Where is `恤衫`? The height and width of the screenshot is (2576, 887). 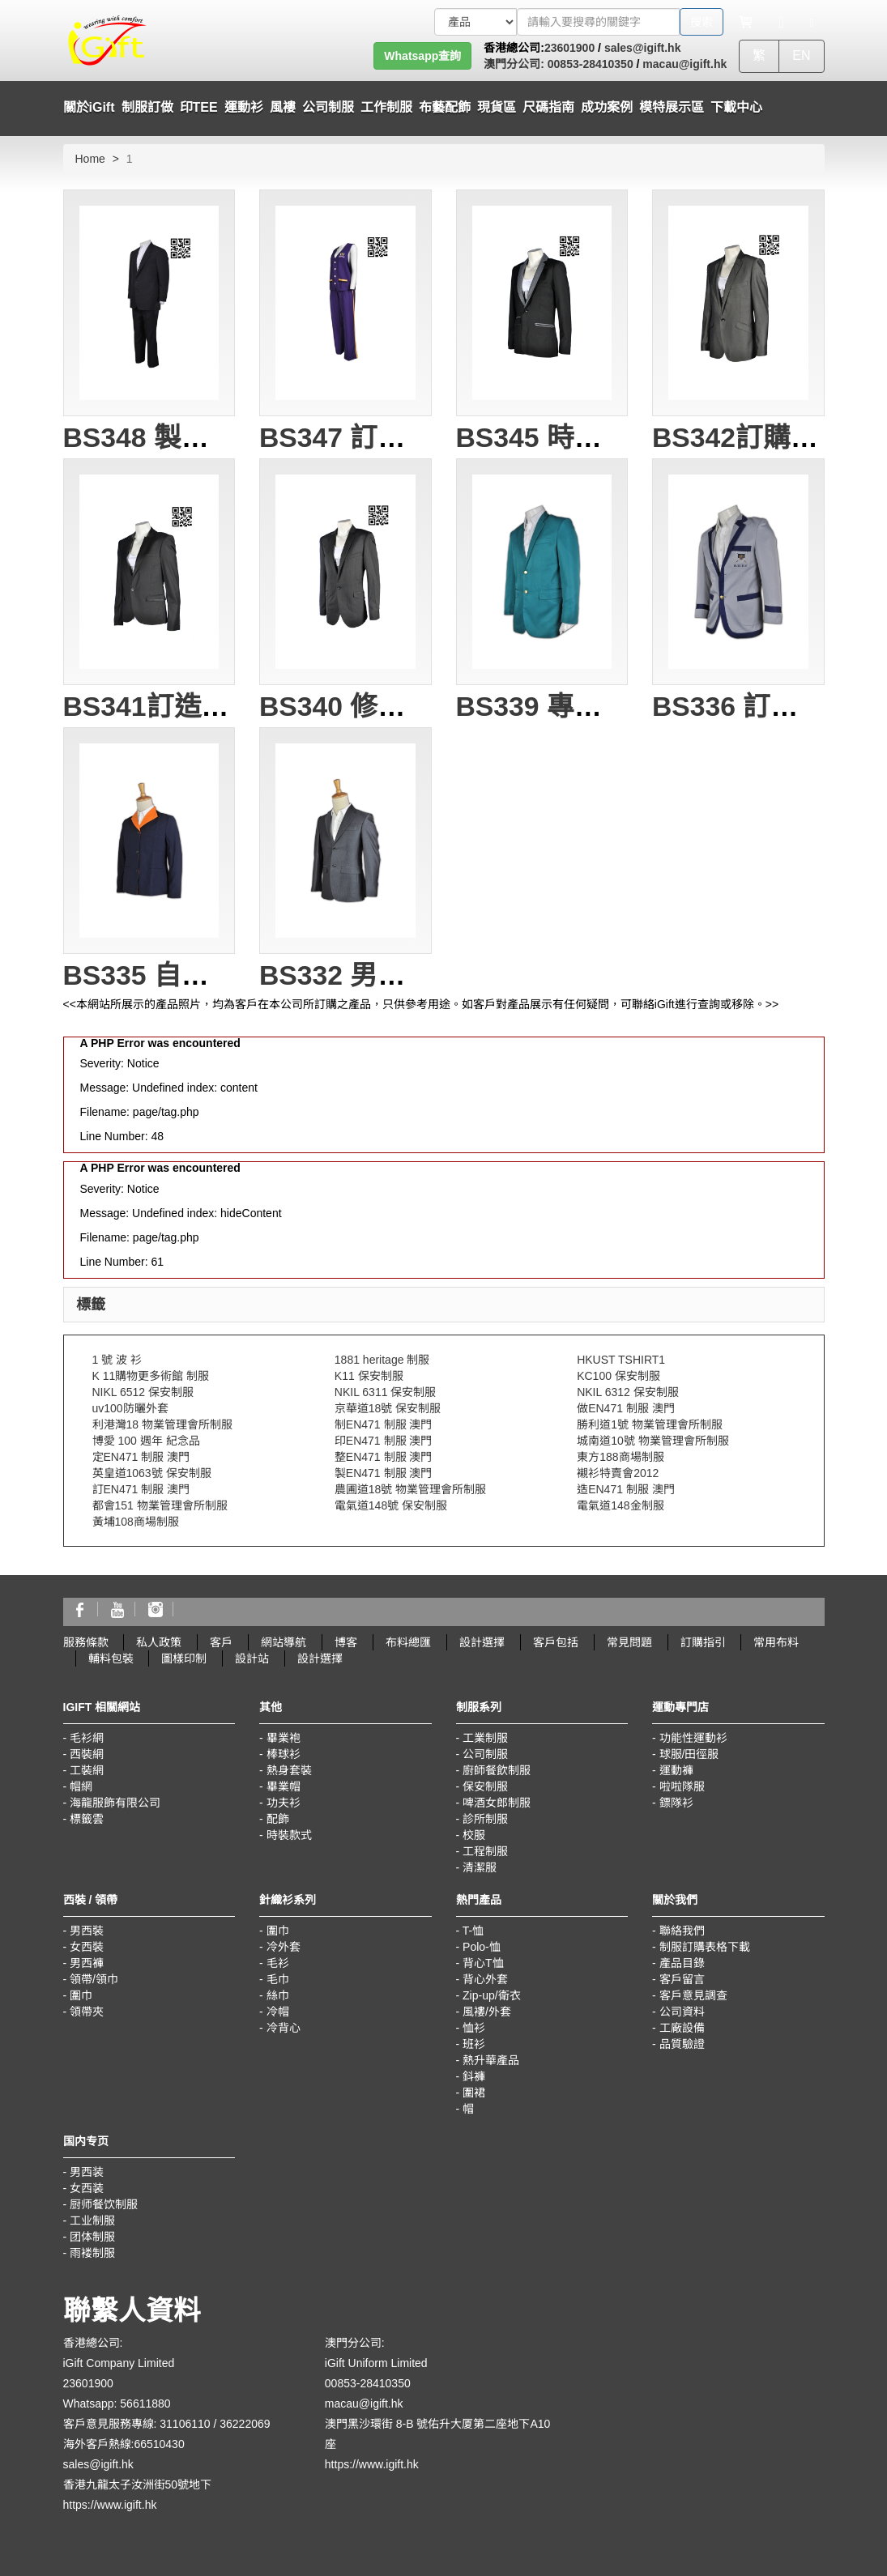
恤衫 is located at coordinates (474, 2027).